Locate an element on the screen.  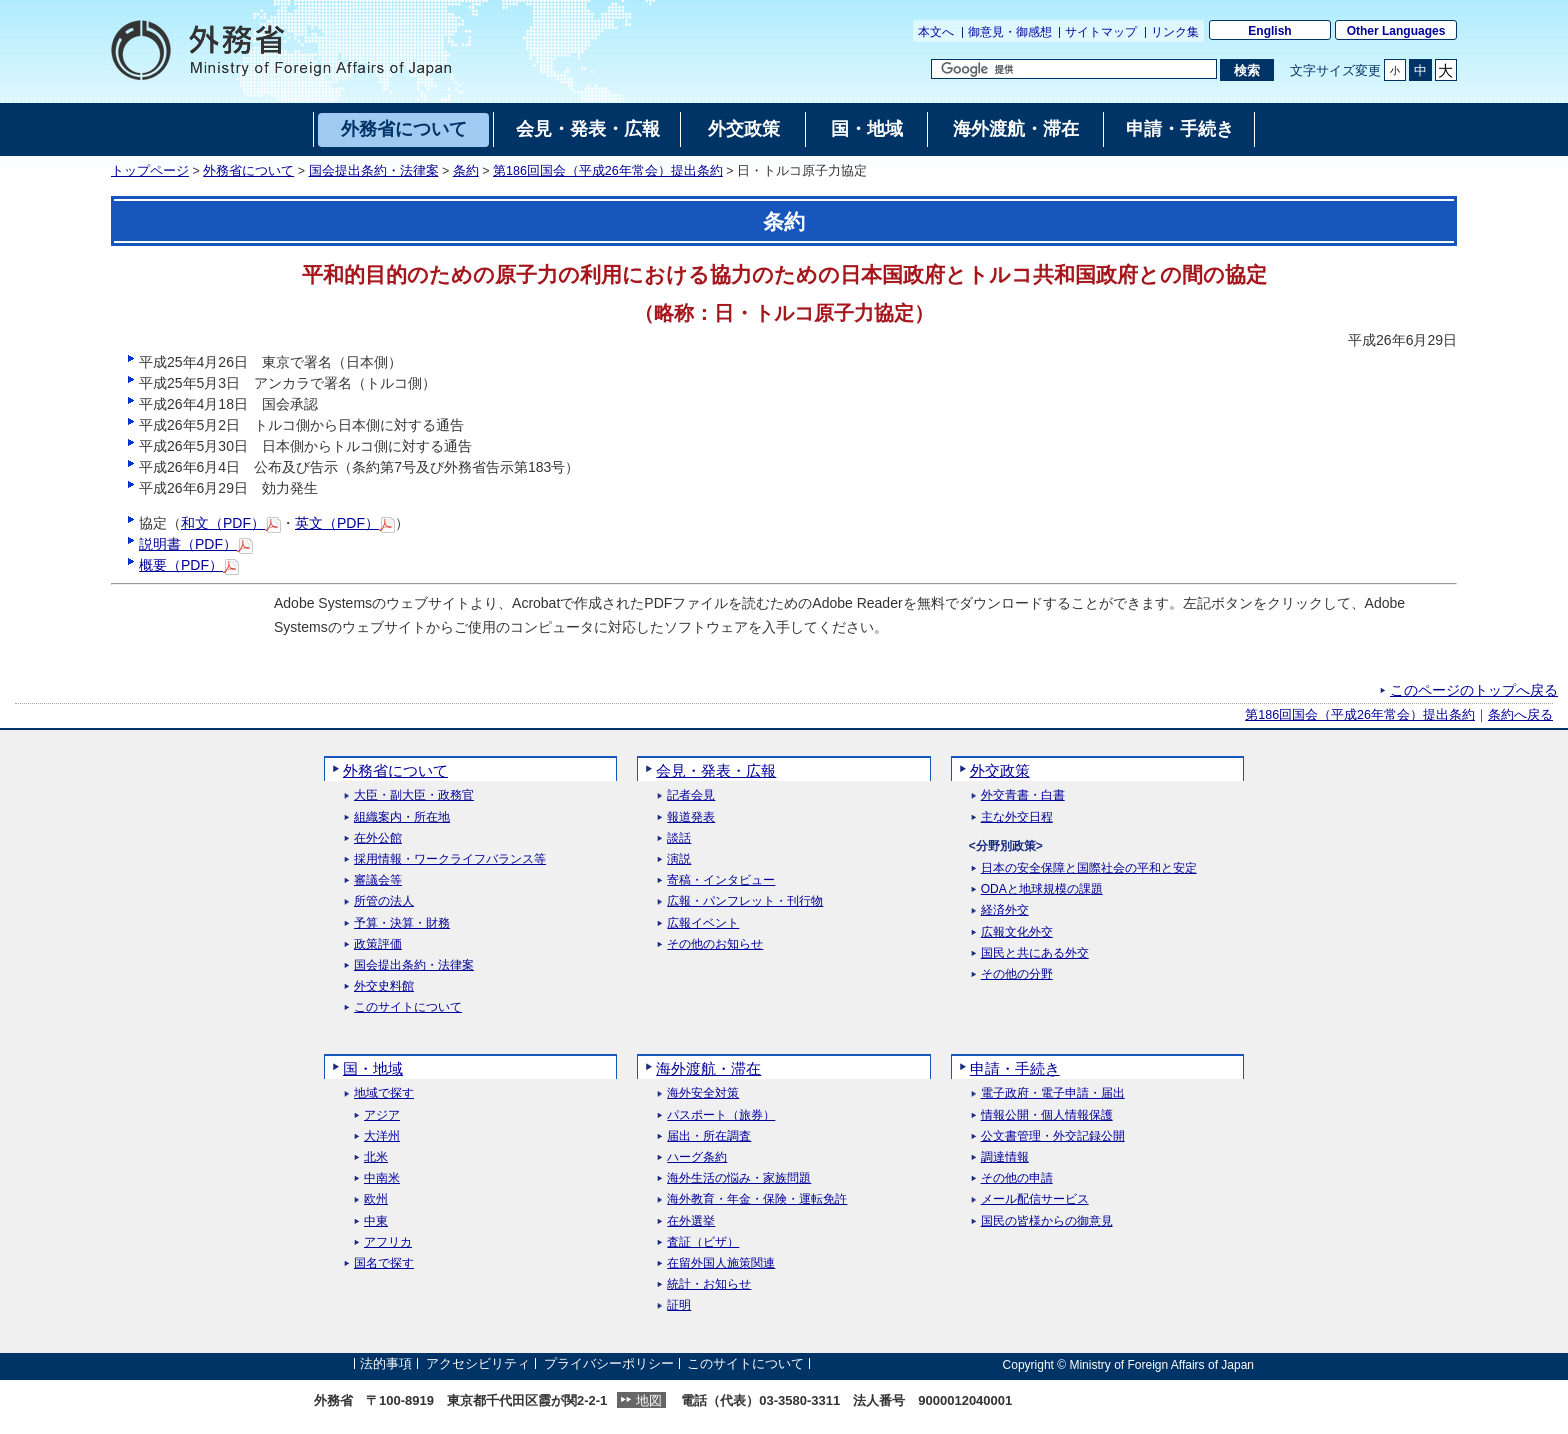
申請・手続き is located at coordinates (1015, 1068).